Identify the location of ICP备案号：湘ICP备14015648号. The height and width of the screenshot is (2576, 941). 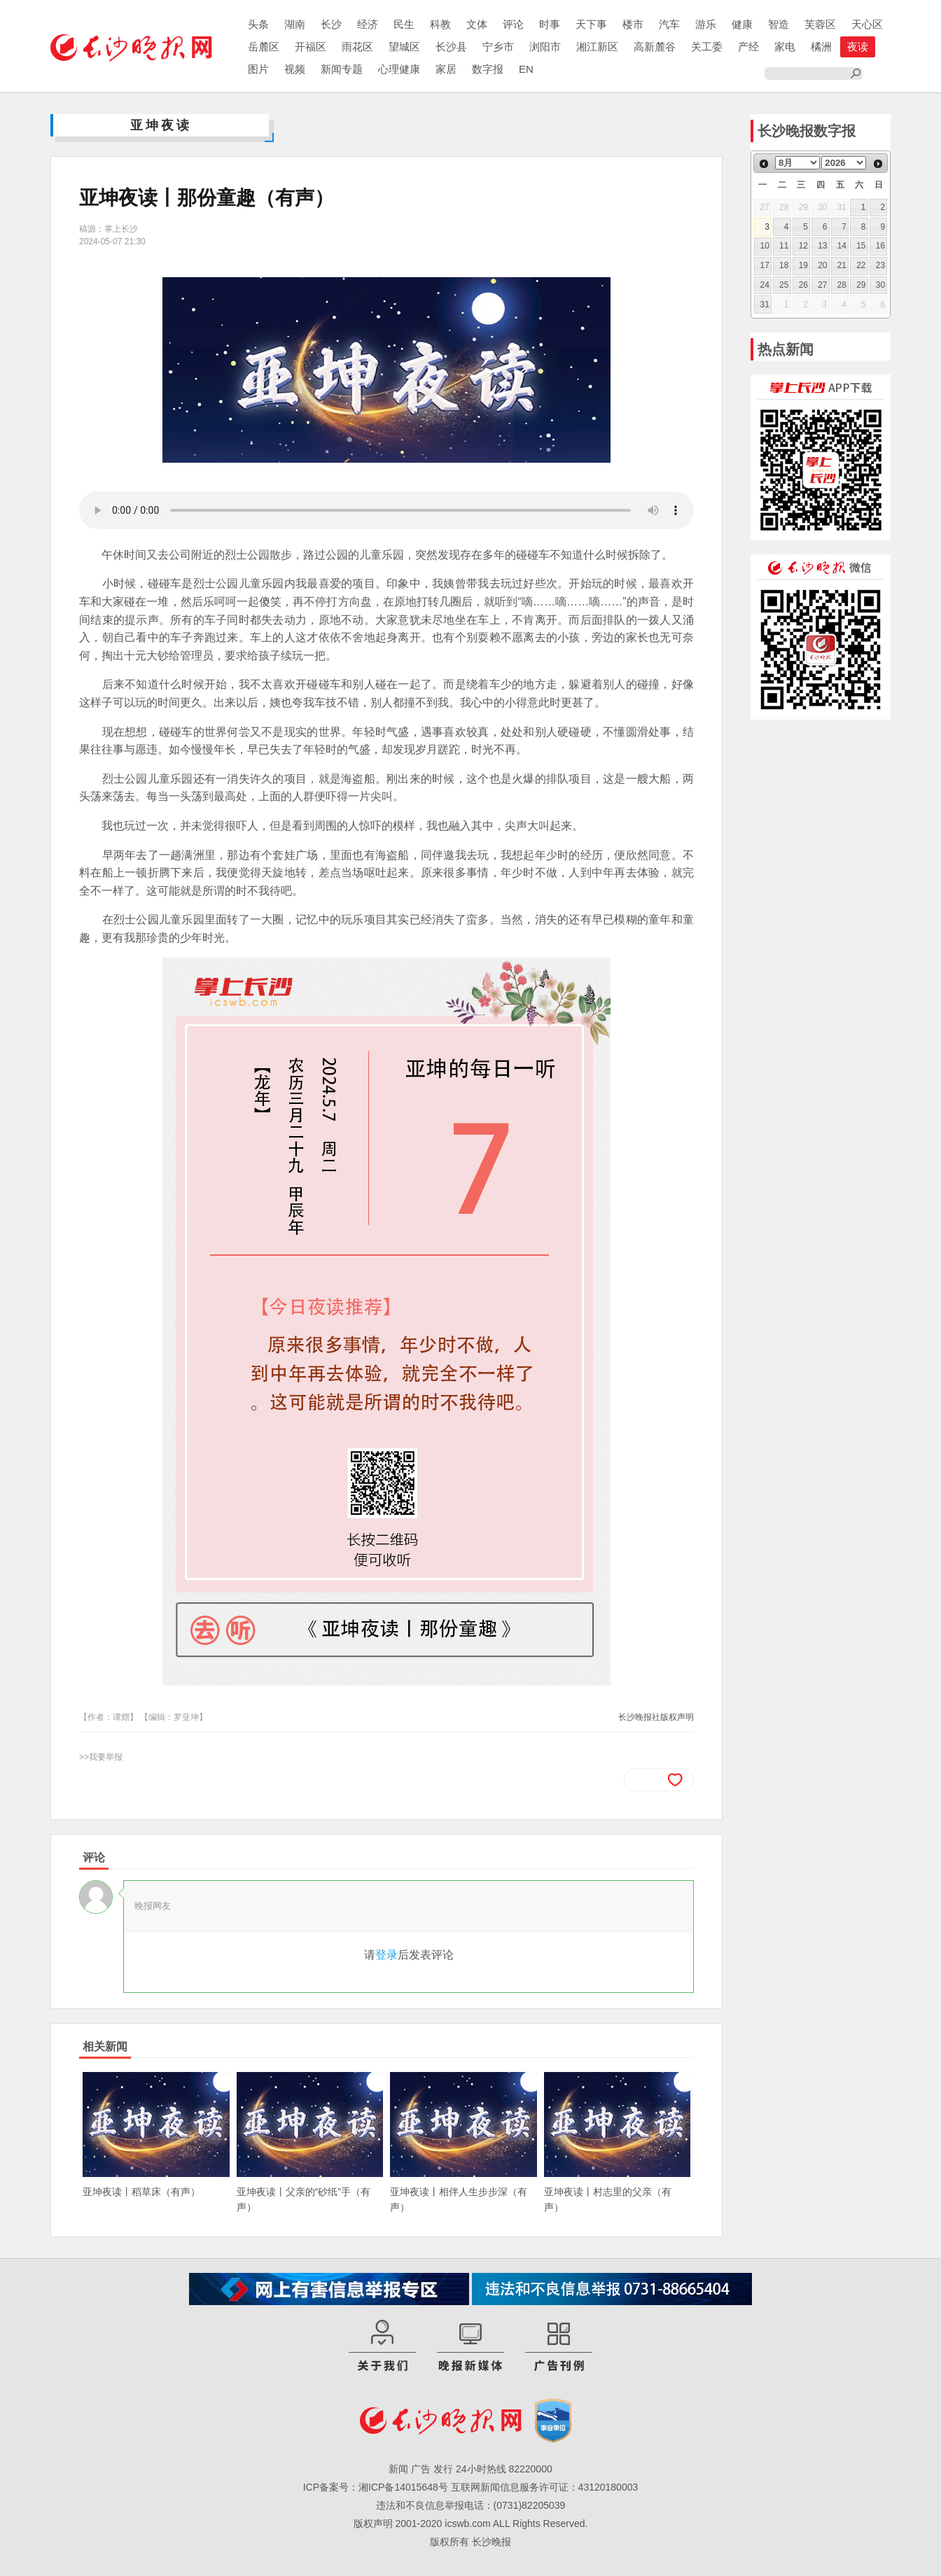
(375, 2487).